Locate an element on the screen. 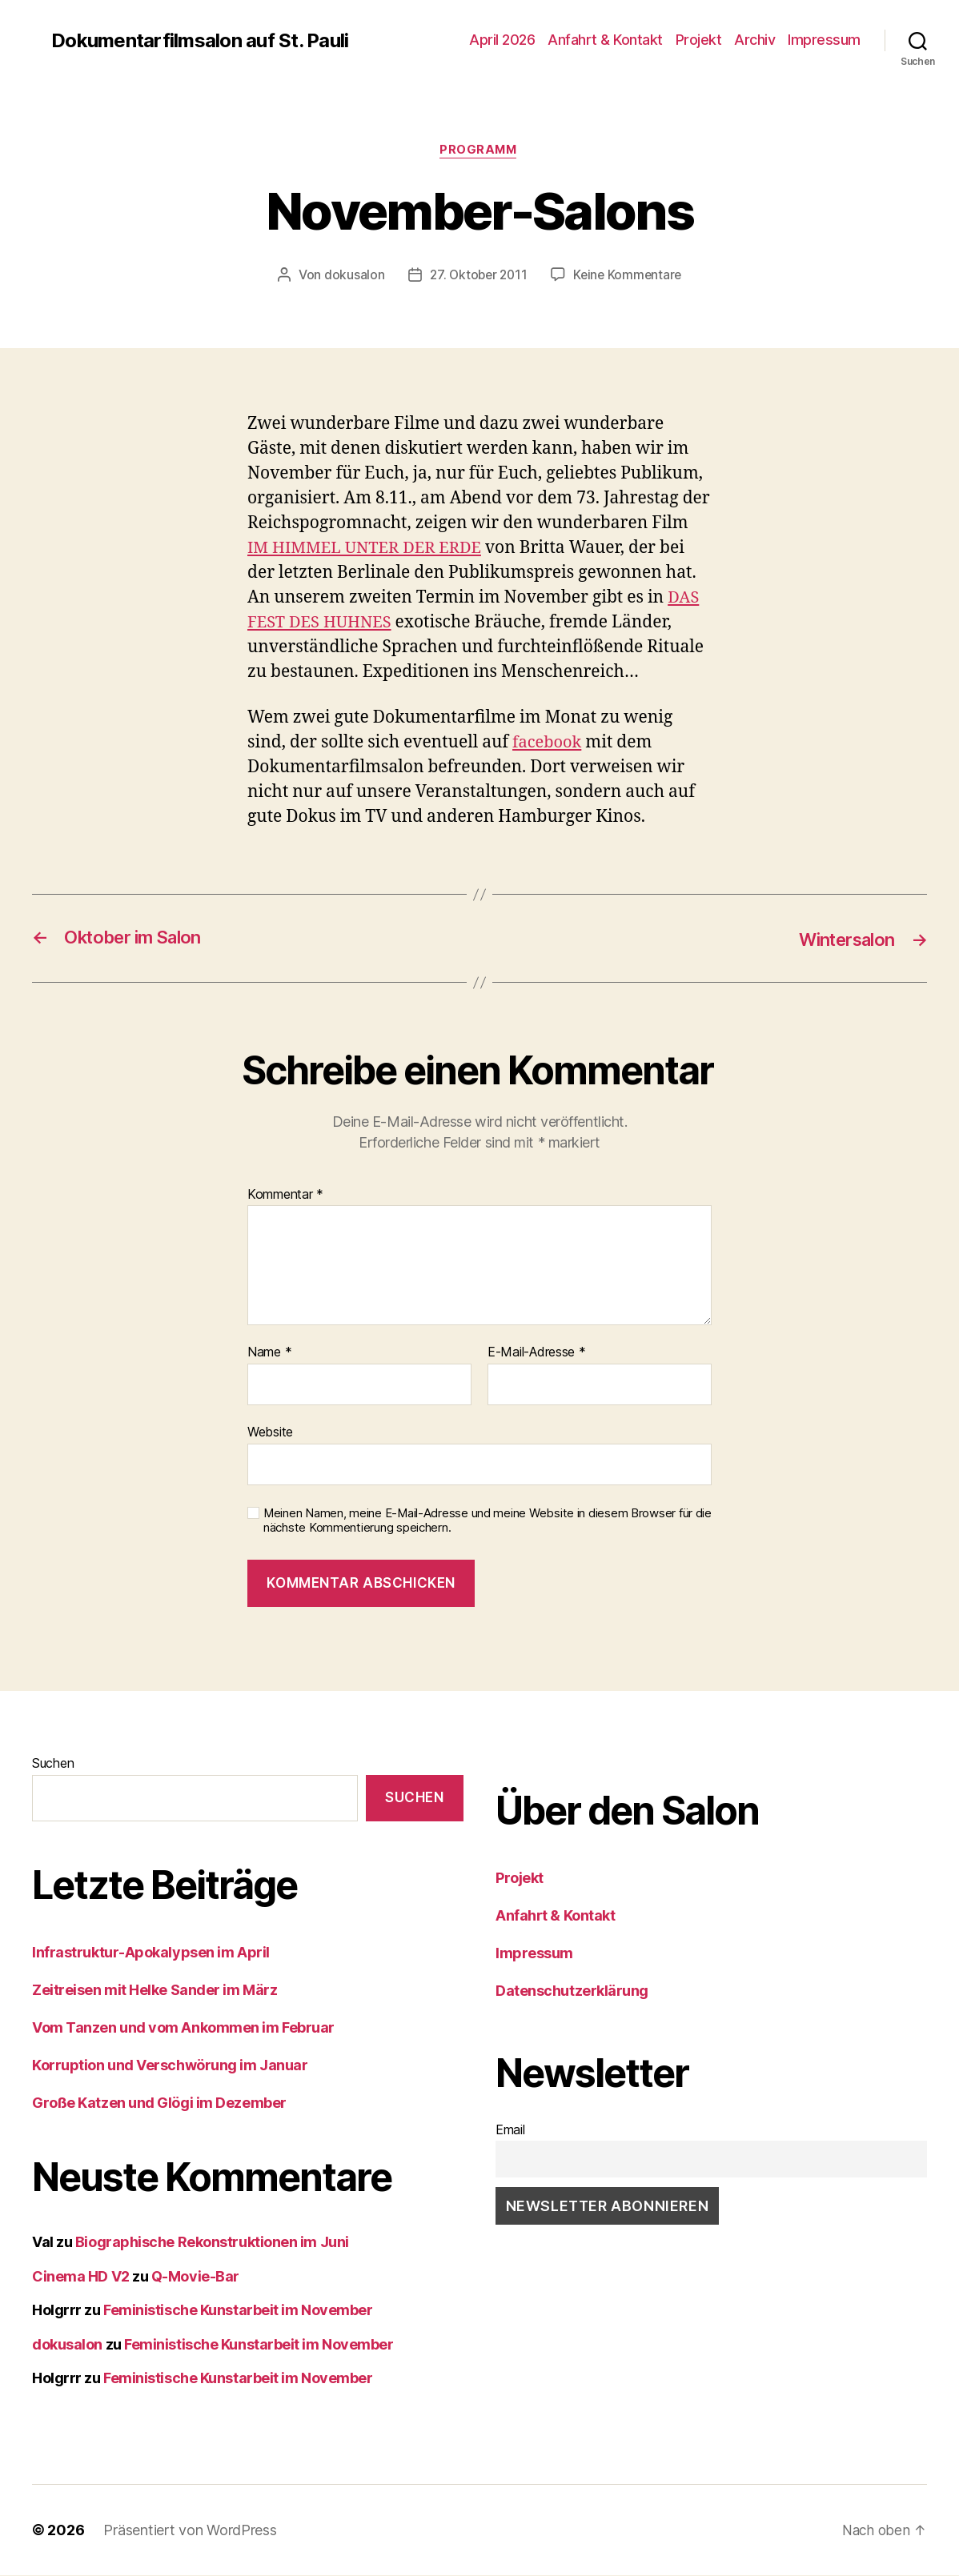  27. Oktober 2011 is located at coordinates (477, 276).